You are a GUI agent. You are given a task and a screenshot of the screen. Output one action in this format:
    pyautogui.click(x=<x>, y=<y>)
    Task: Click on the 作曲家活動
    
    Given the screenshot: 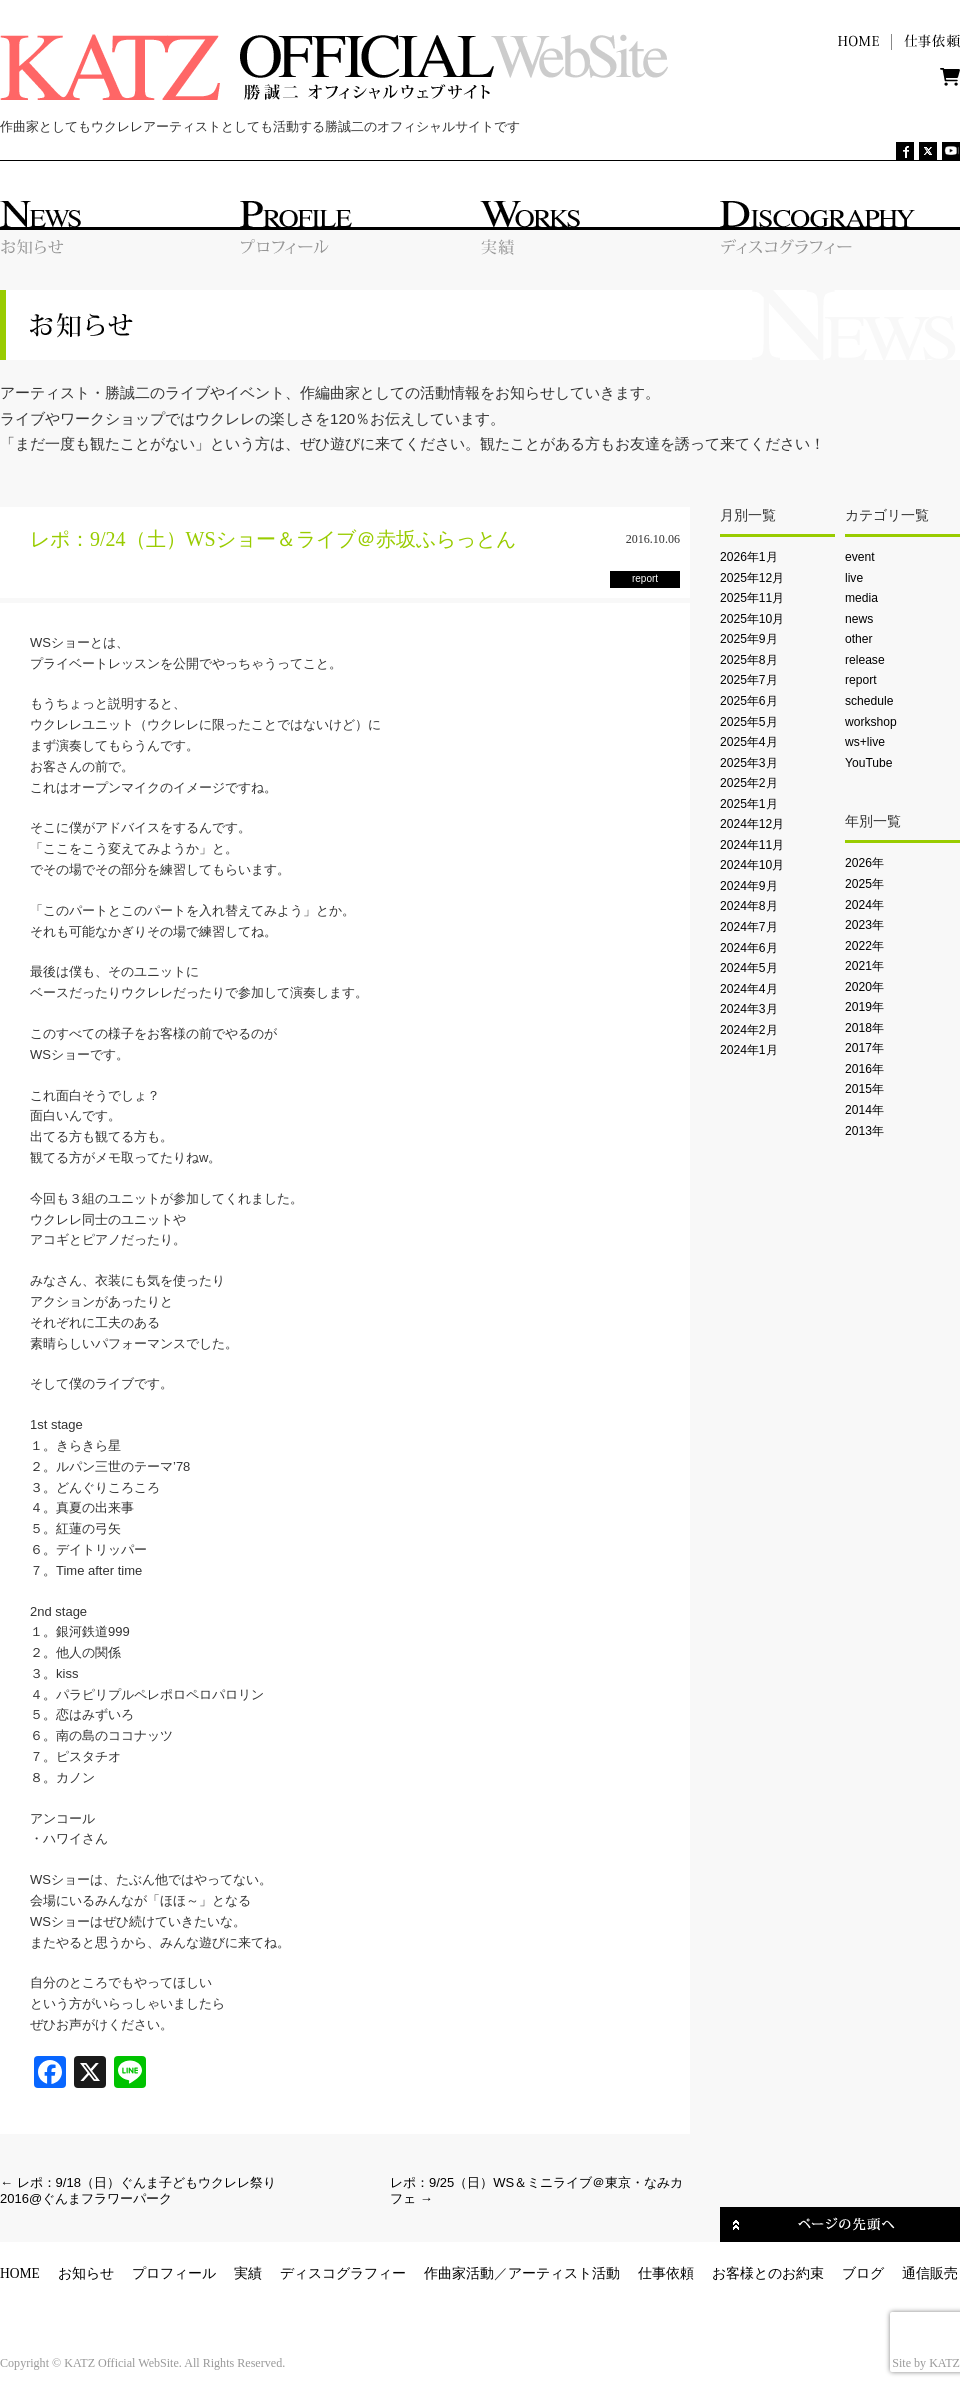 What is the action you would take?
    pyautogui.click(x=459, y=2273)
    